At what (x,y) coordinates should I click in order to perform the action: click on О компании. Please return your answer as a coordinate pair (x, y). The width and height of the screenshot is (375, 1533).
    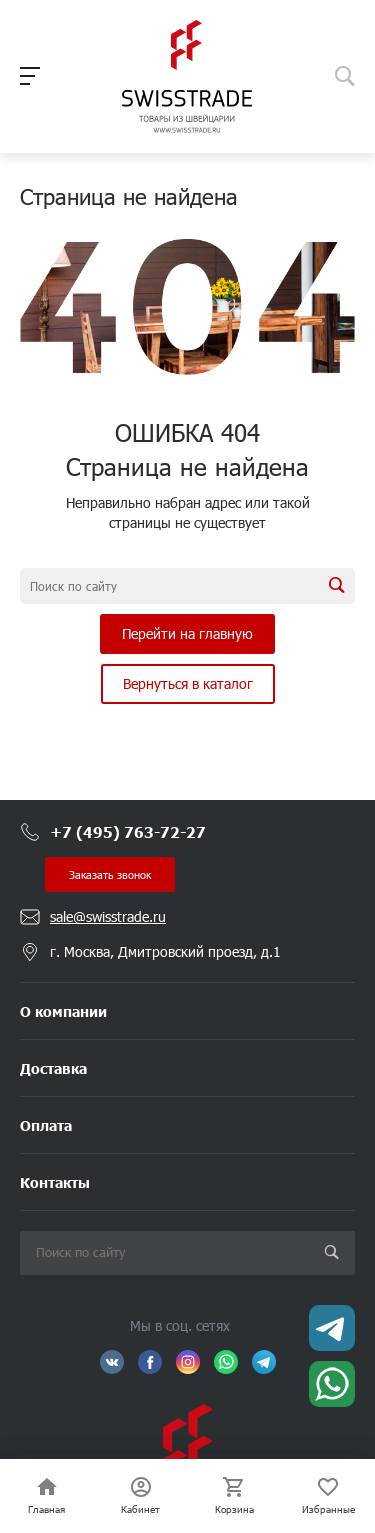
    Looking at the image, I should click on (63, 1011).